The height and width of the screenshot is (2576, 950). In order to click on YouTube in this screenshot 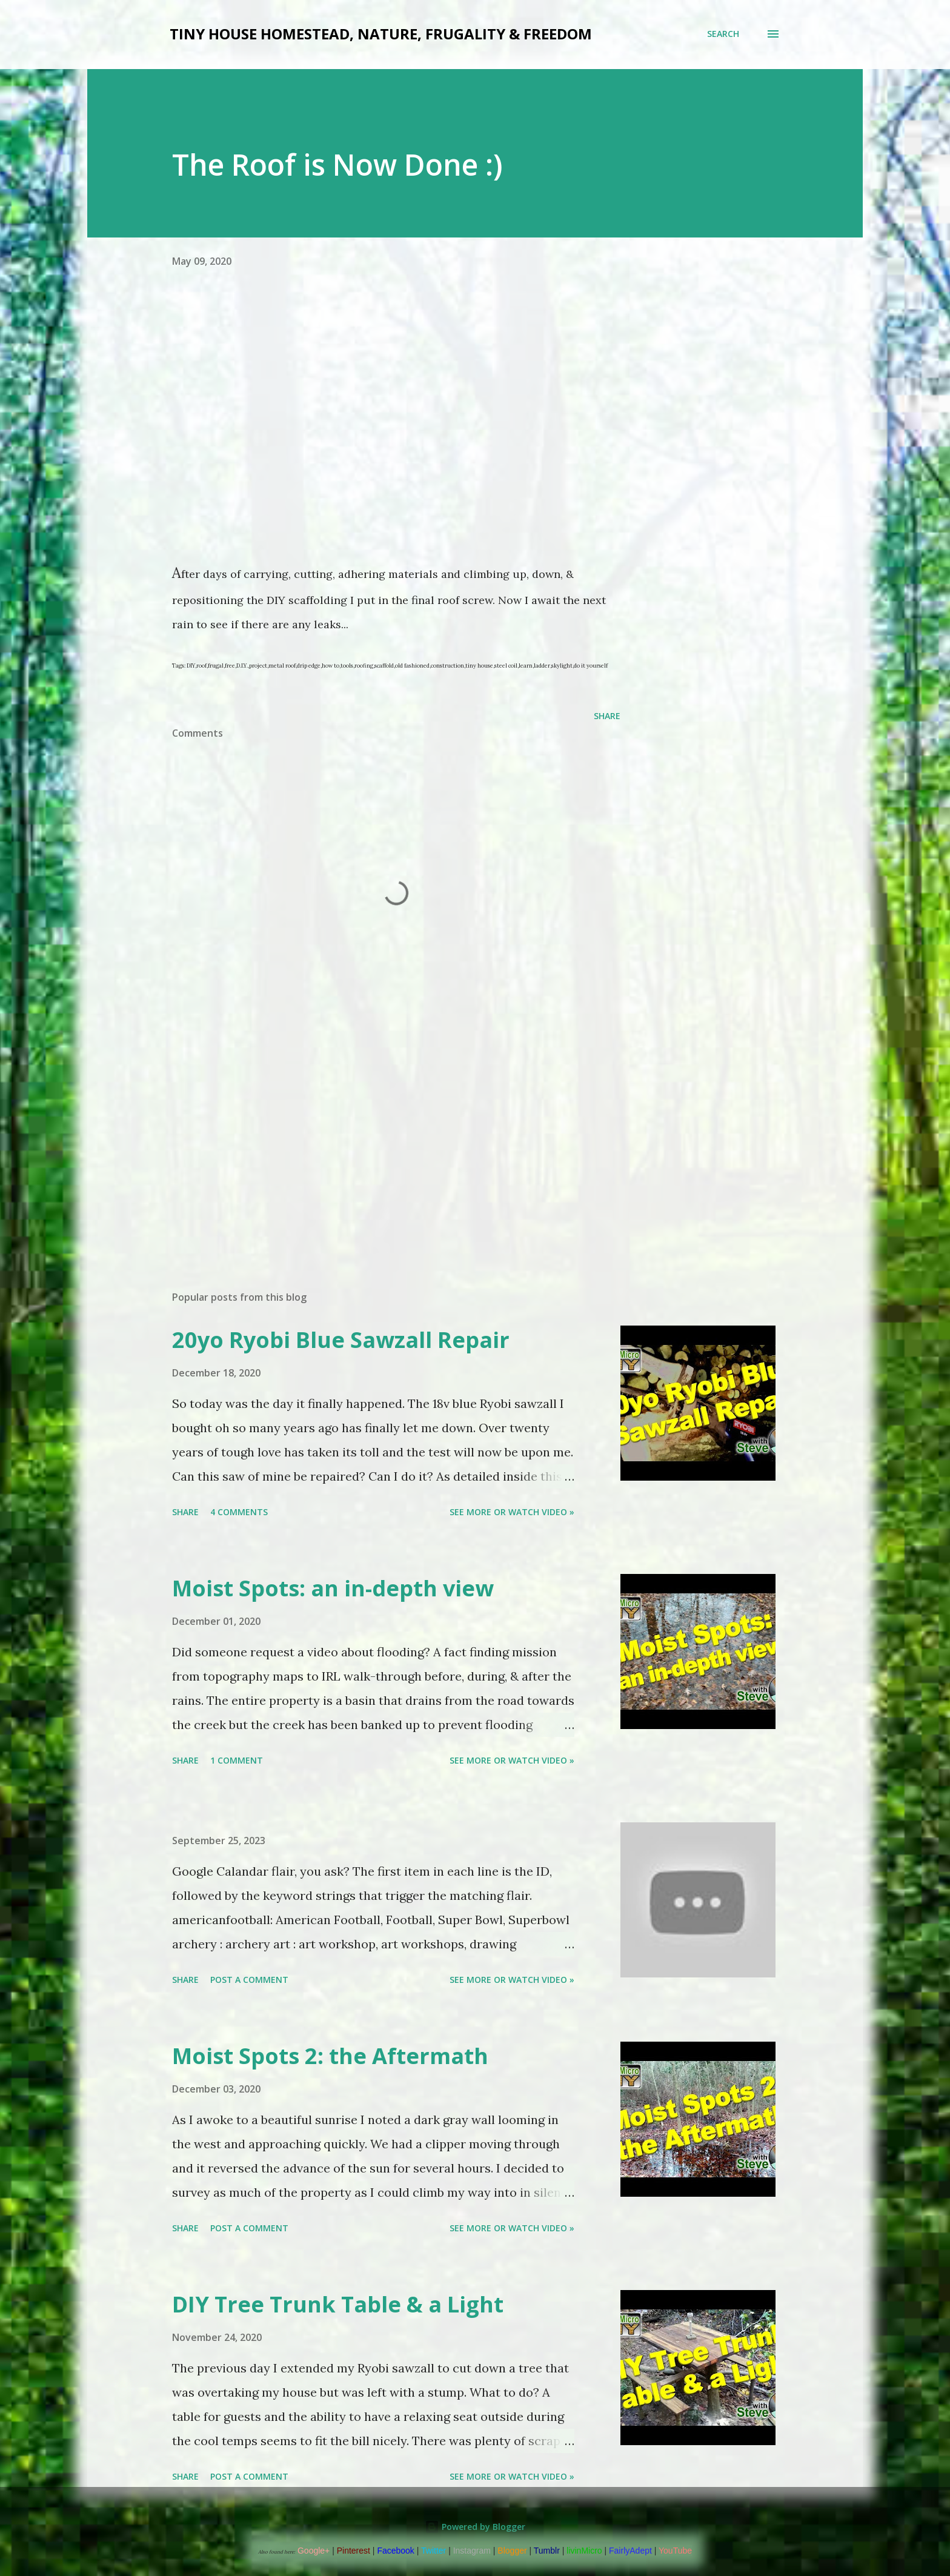, I will do `click(675, 2550)`.